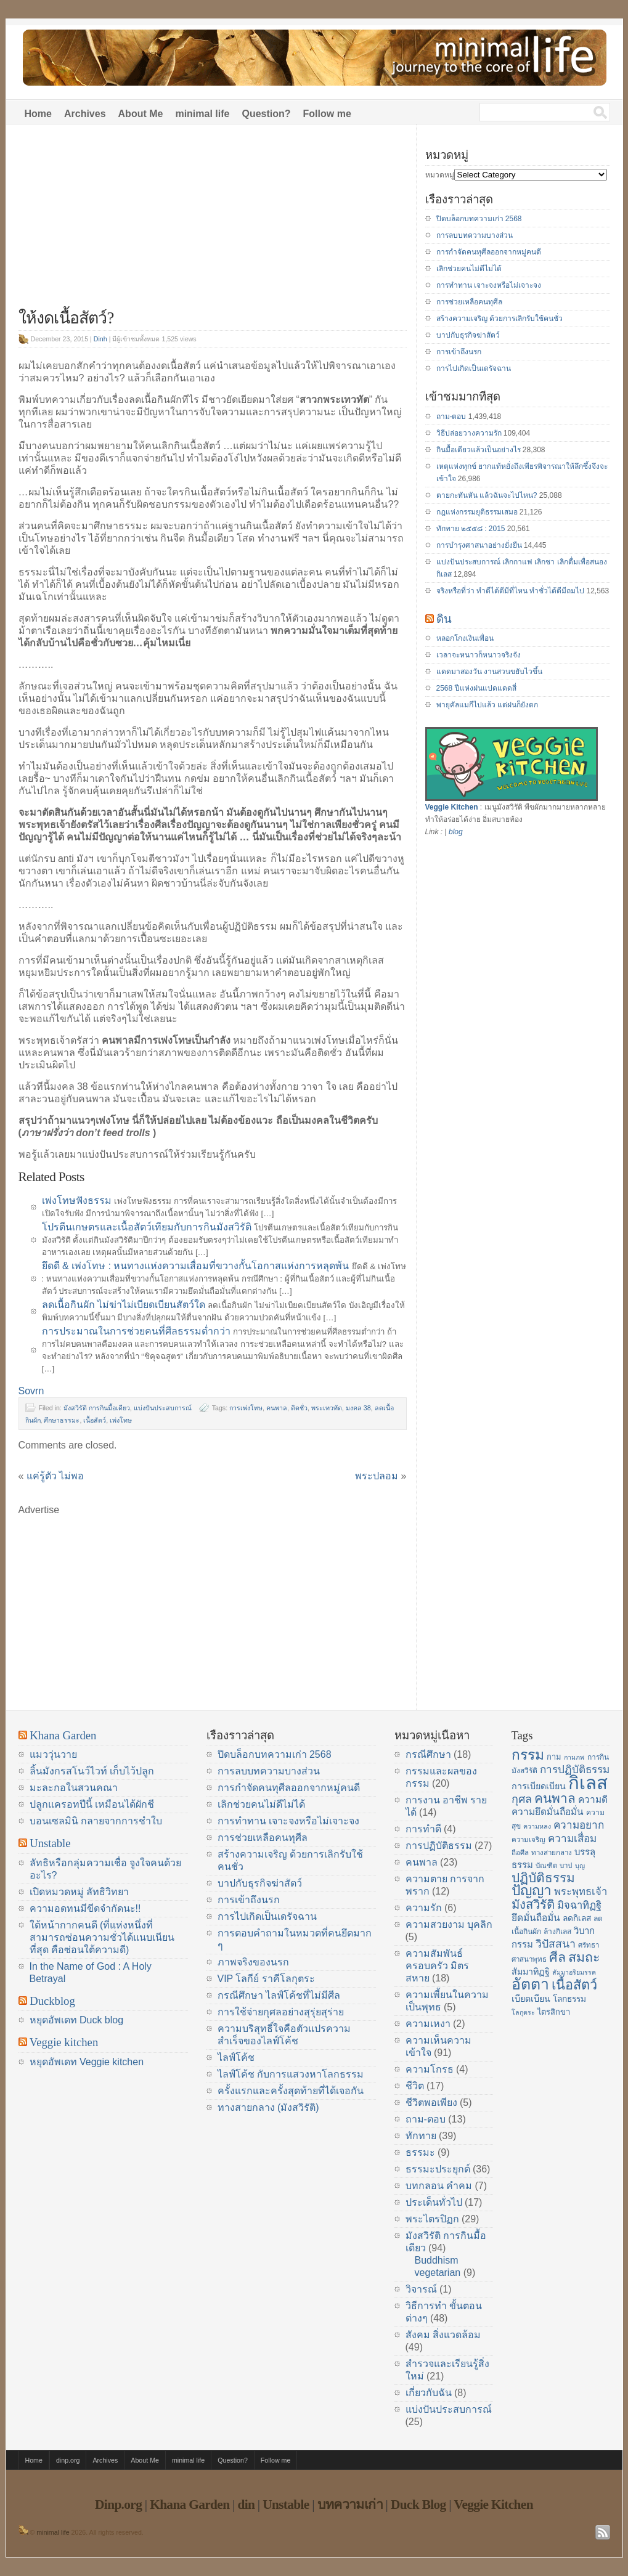 The image size is (628, 2576). I want to click on สร้างความเจริญ ด้วยการเลิกรับใช้คนชั่ว, so click(499, 318).